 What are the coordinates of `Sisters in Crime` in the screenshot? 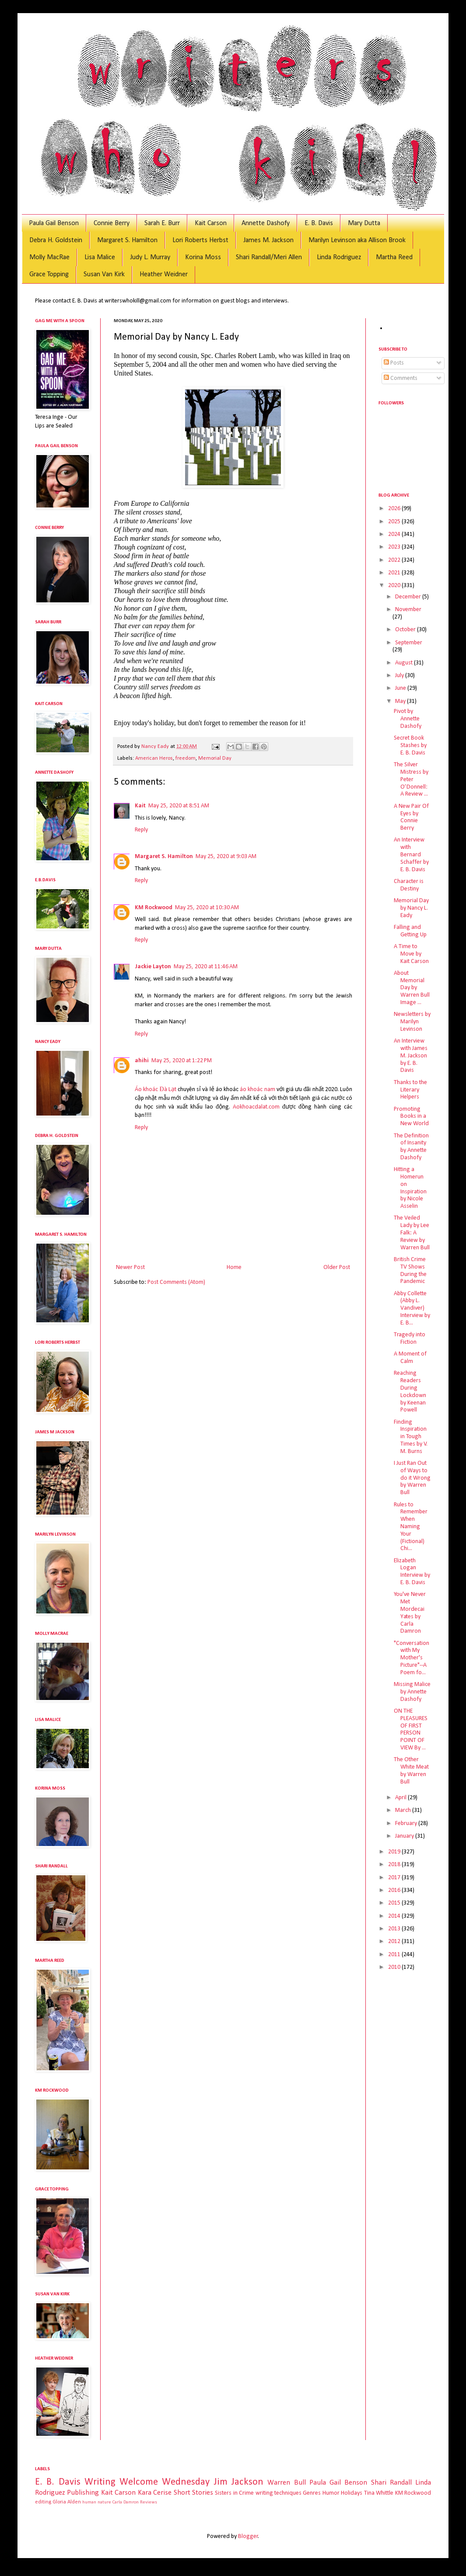 It's located at (234, 2493).